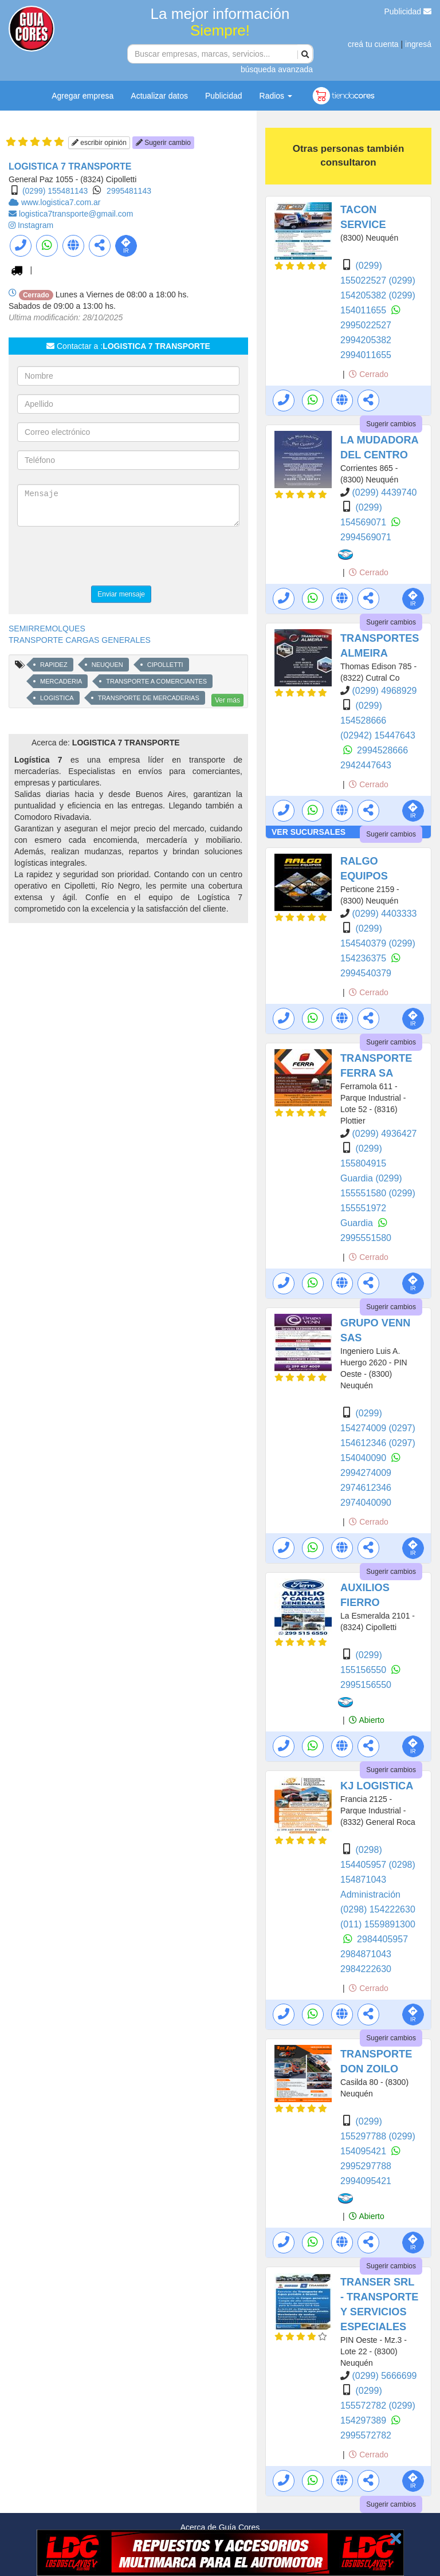  I want to click on [presentation], so click(104, 557).